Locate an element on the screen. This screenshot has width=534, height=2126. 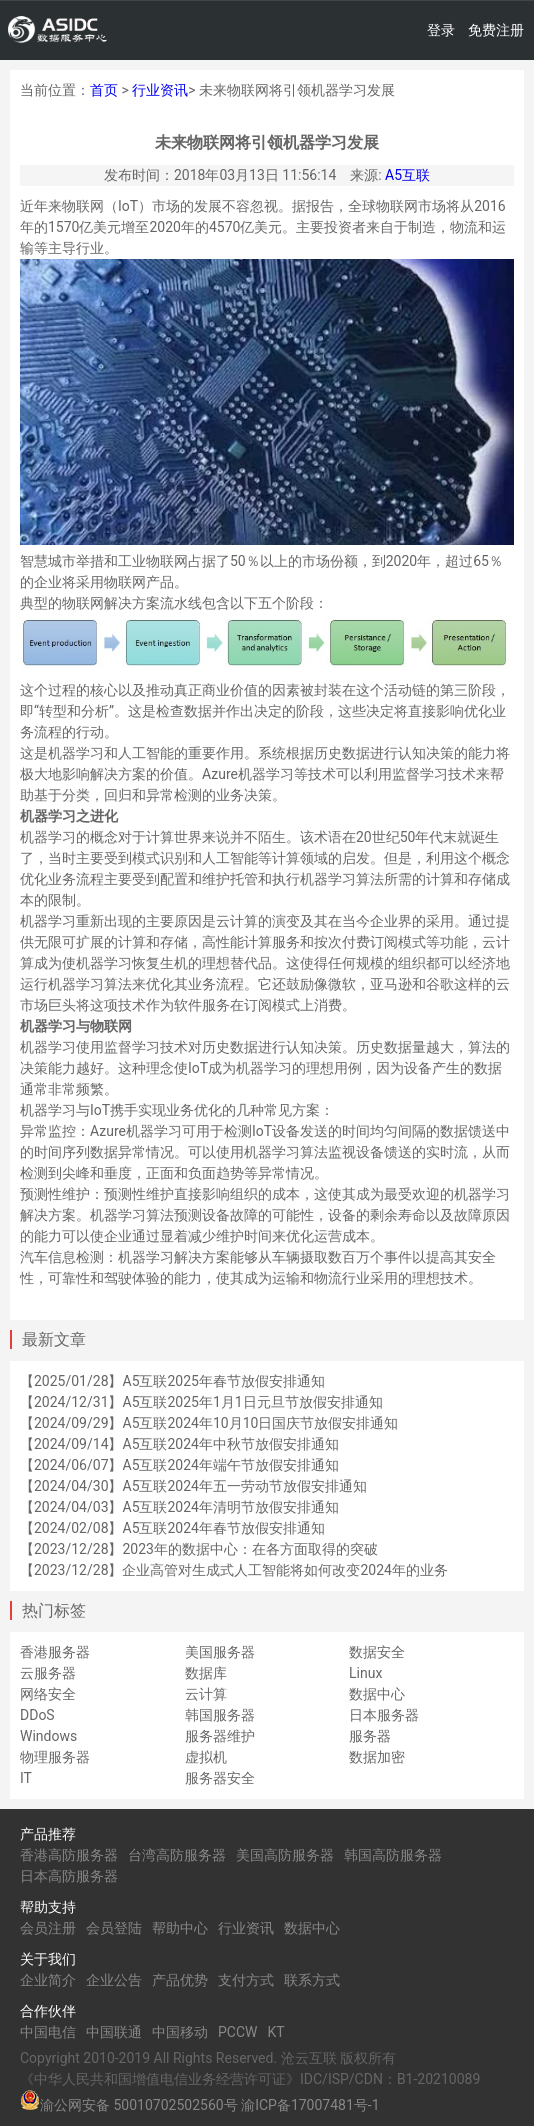
登录 is located at coordinates (441, 30).